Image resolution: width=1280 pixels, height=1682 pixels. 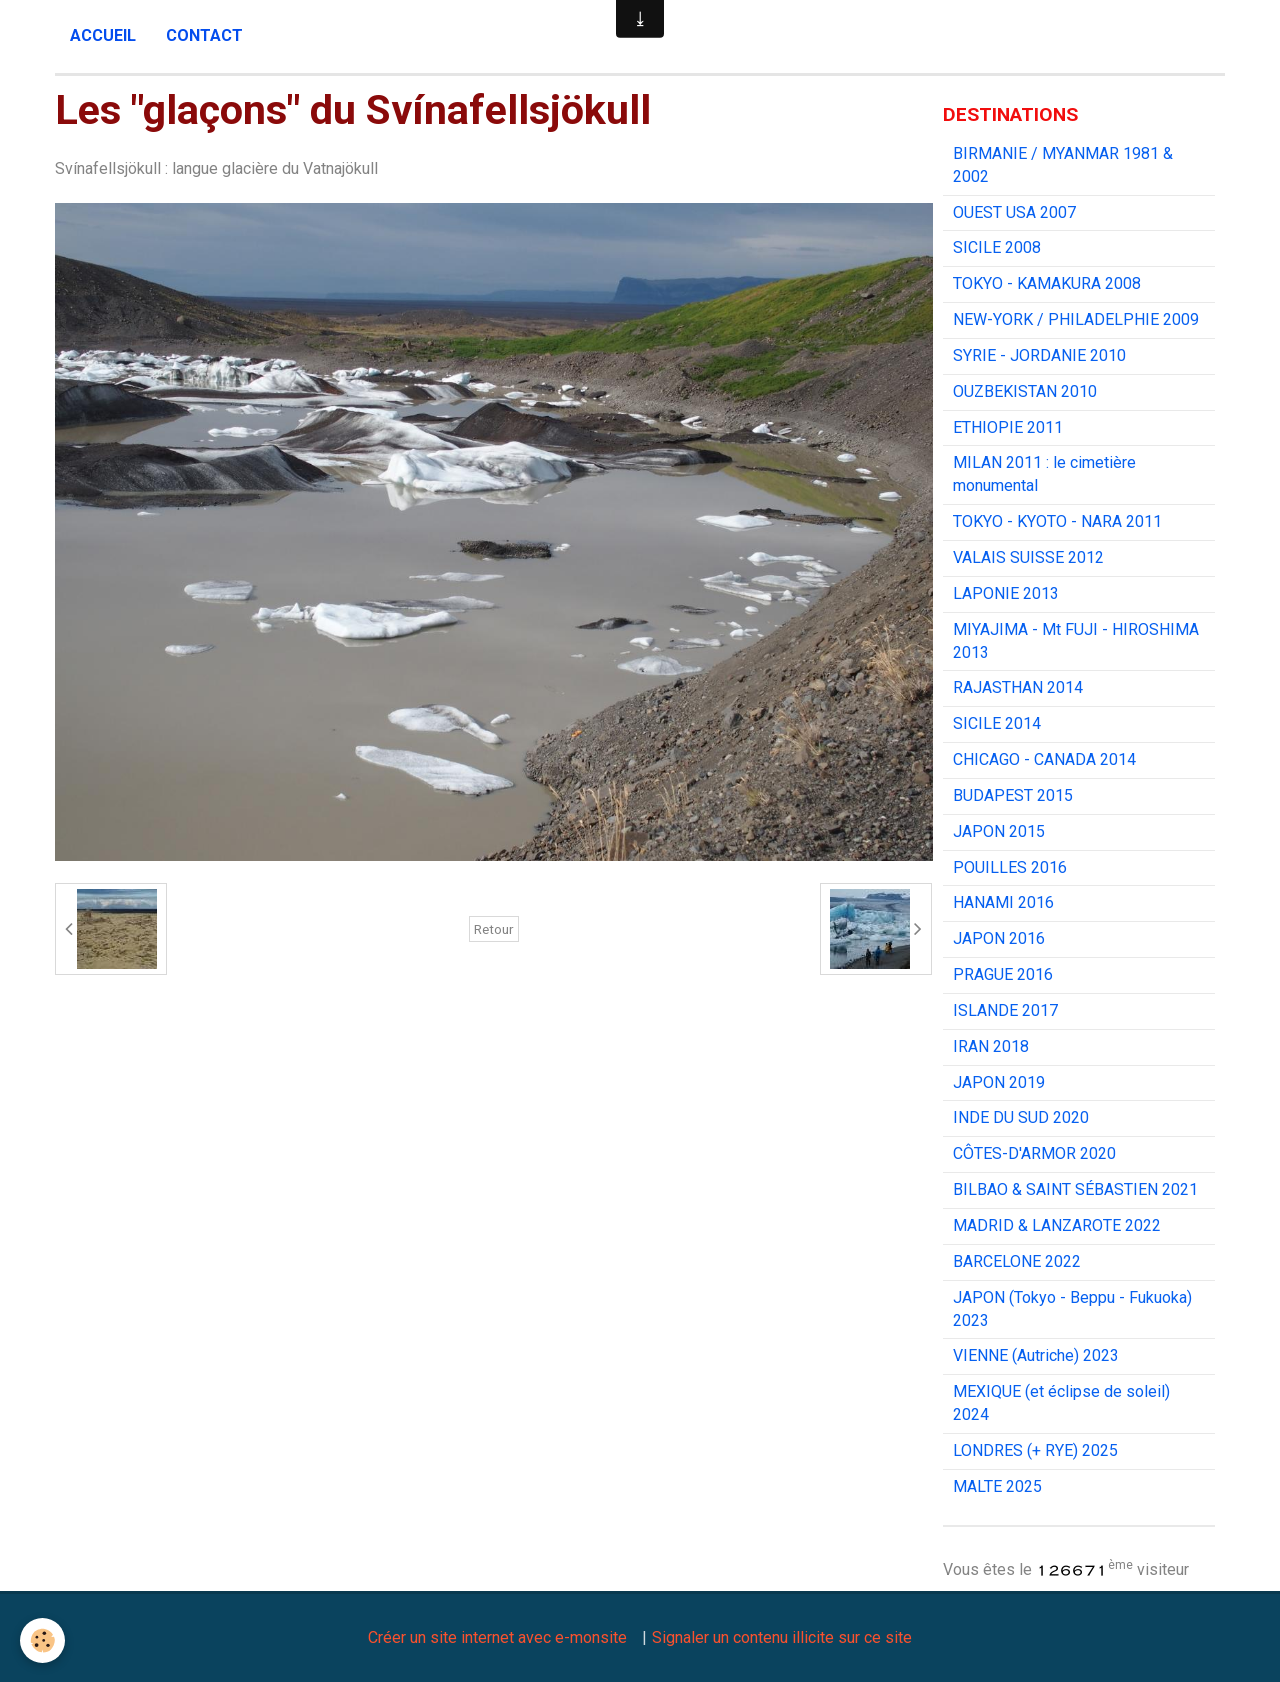 I want to click on MALTE 2025, so click(x=997, y=1486).